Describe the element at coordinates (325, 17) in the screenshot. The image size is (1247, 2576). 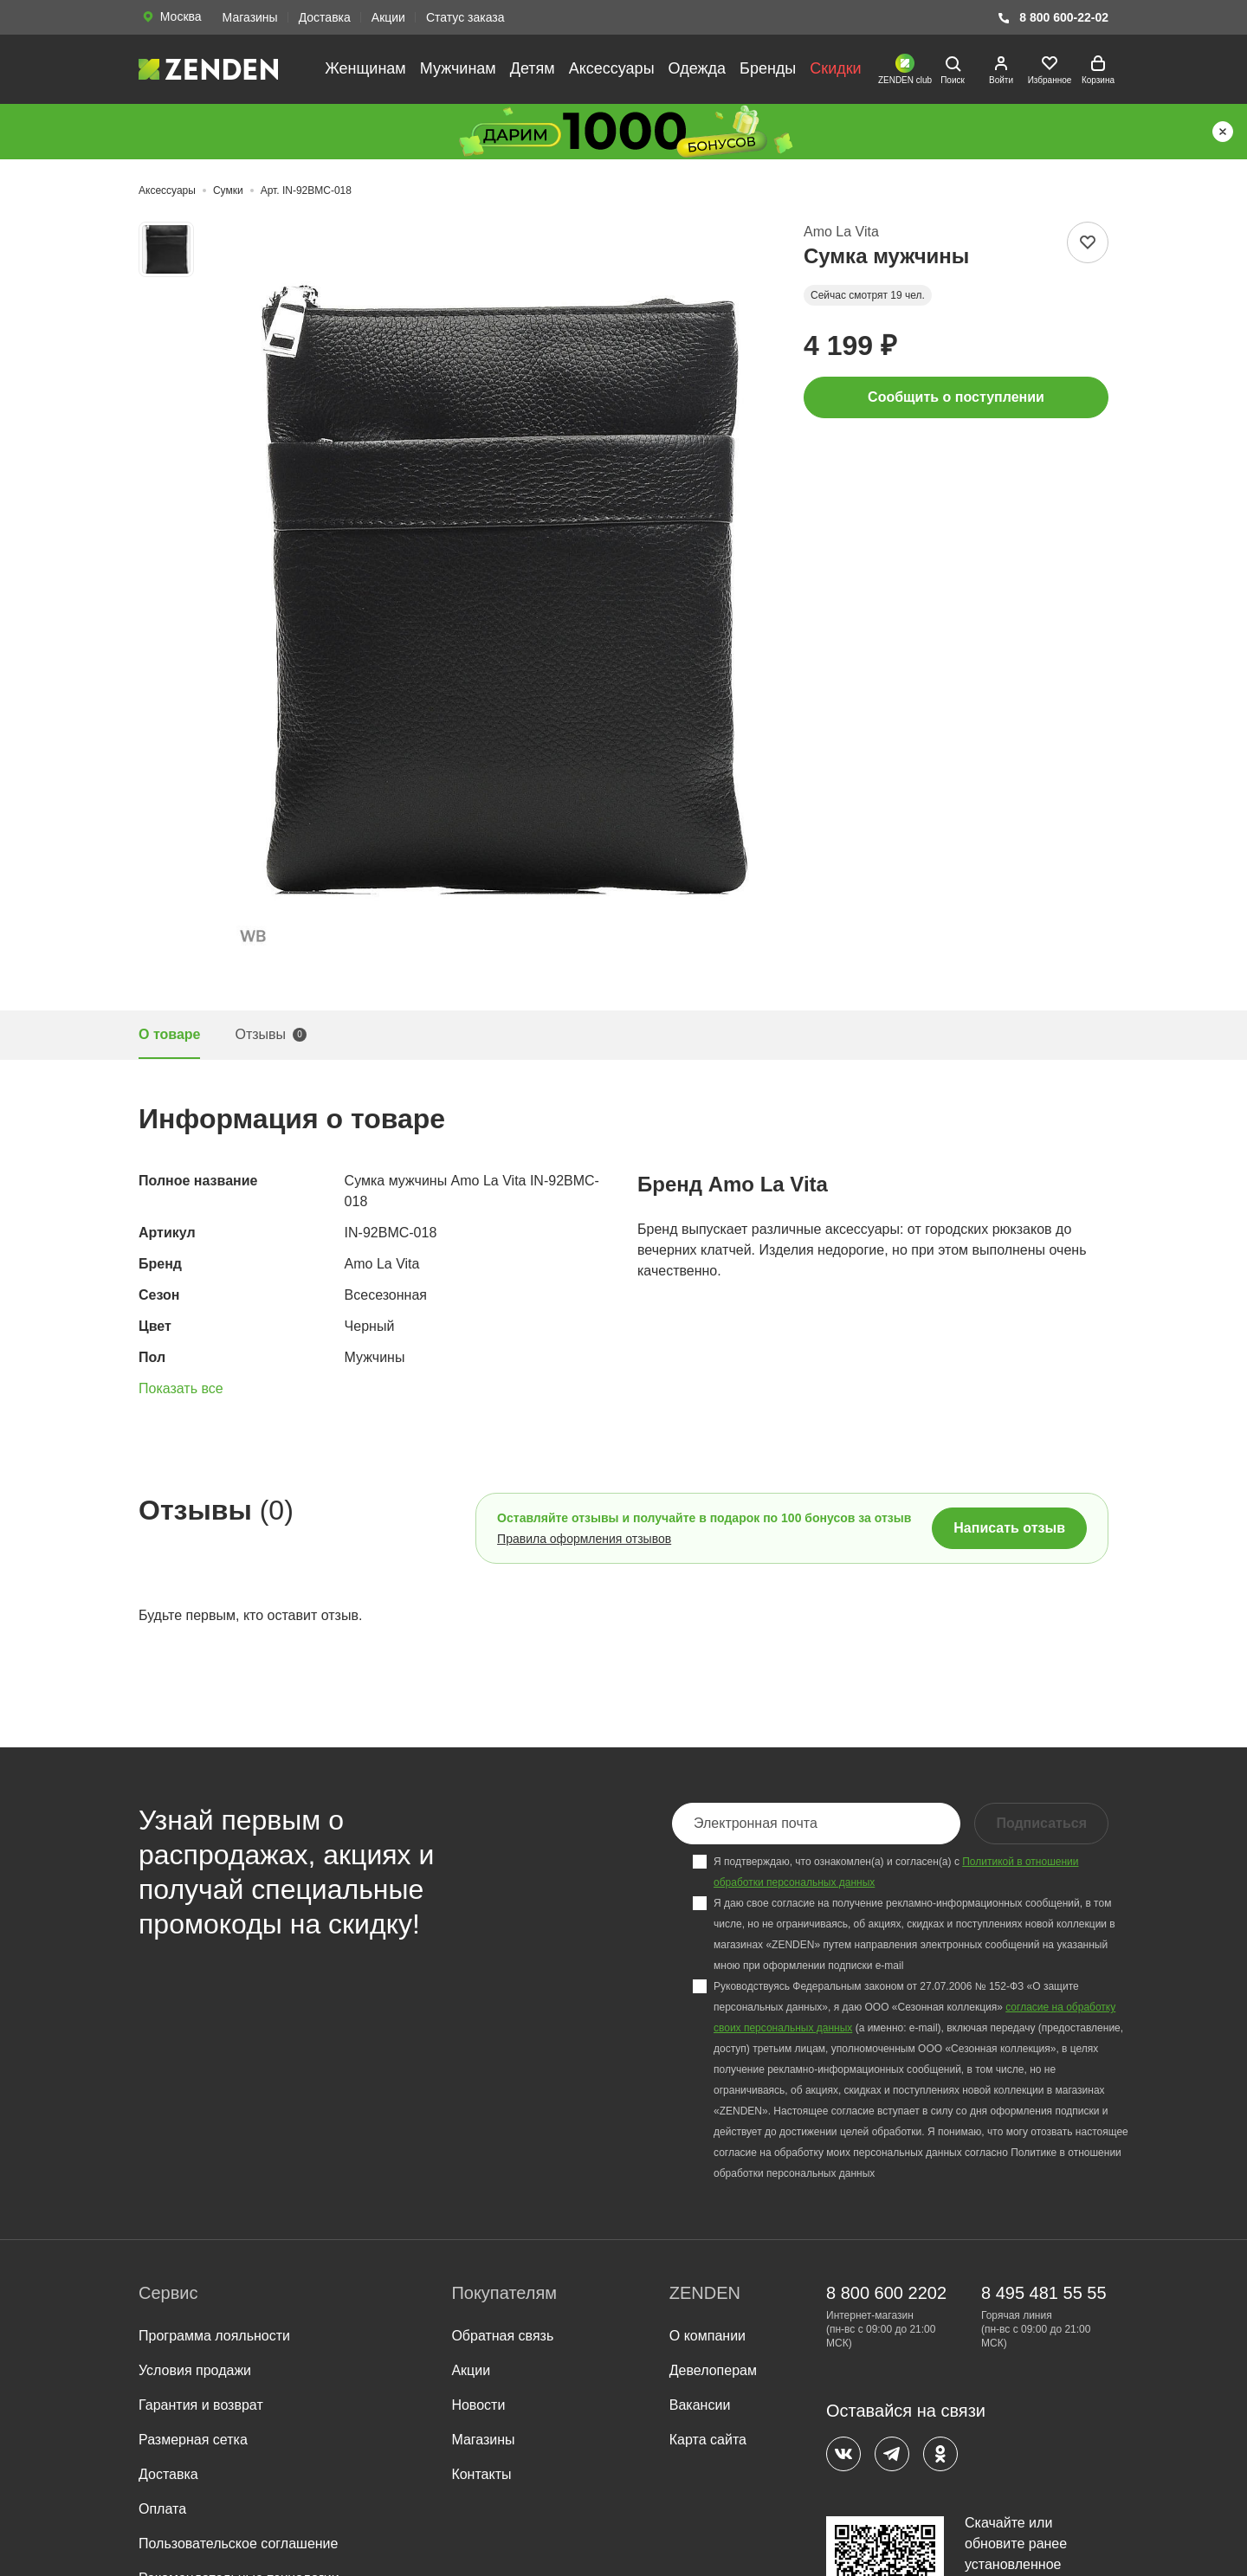
I see `Доставка` at that location.